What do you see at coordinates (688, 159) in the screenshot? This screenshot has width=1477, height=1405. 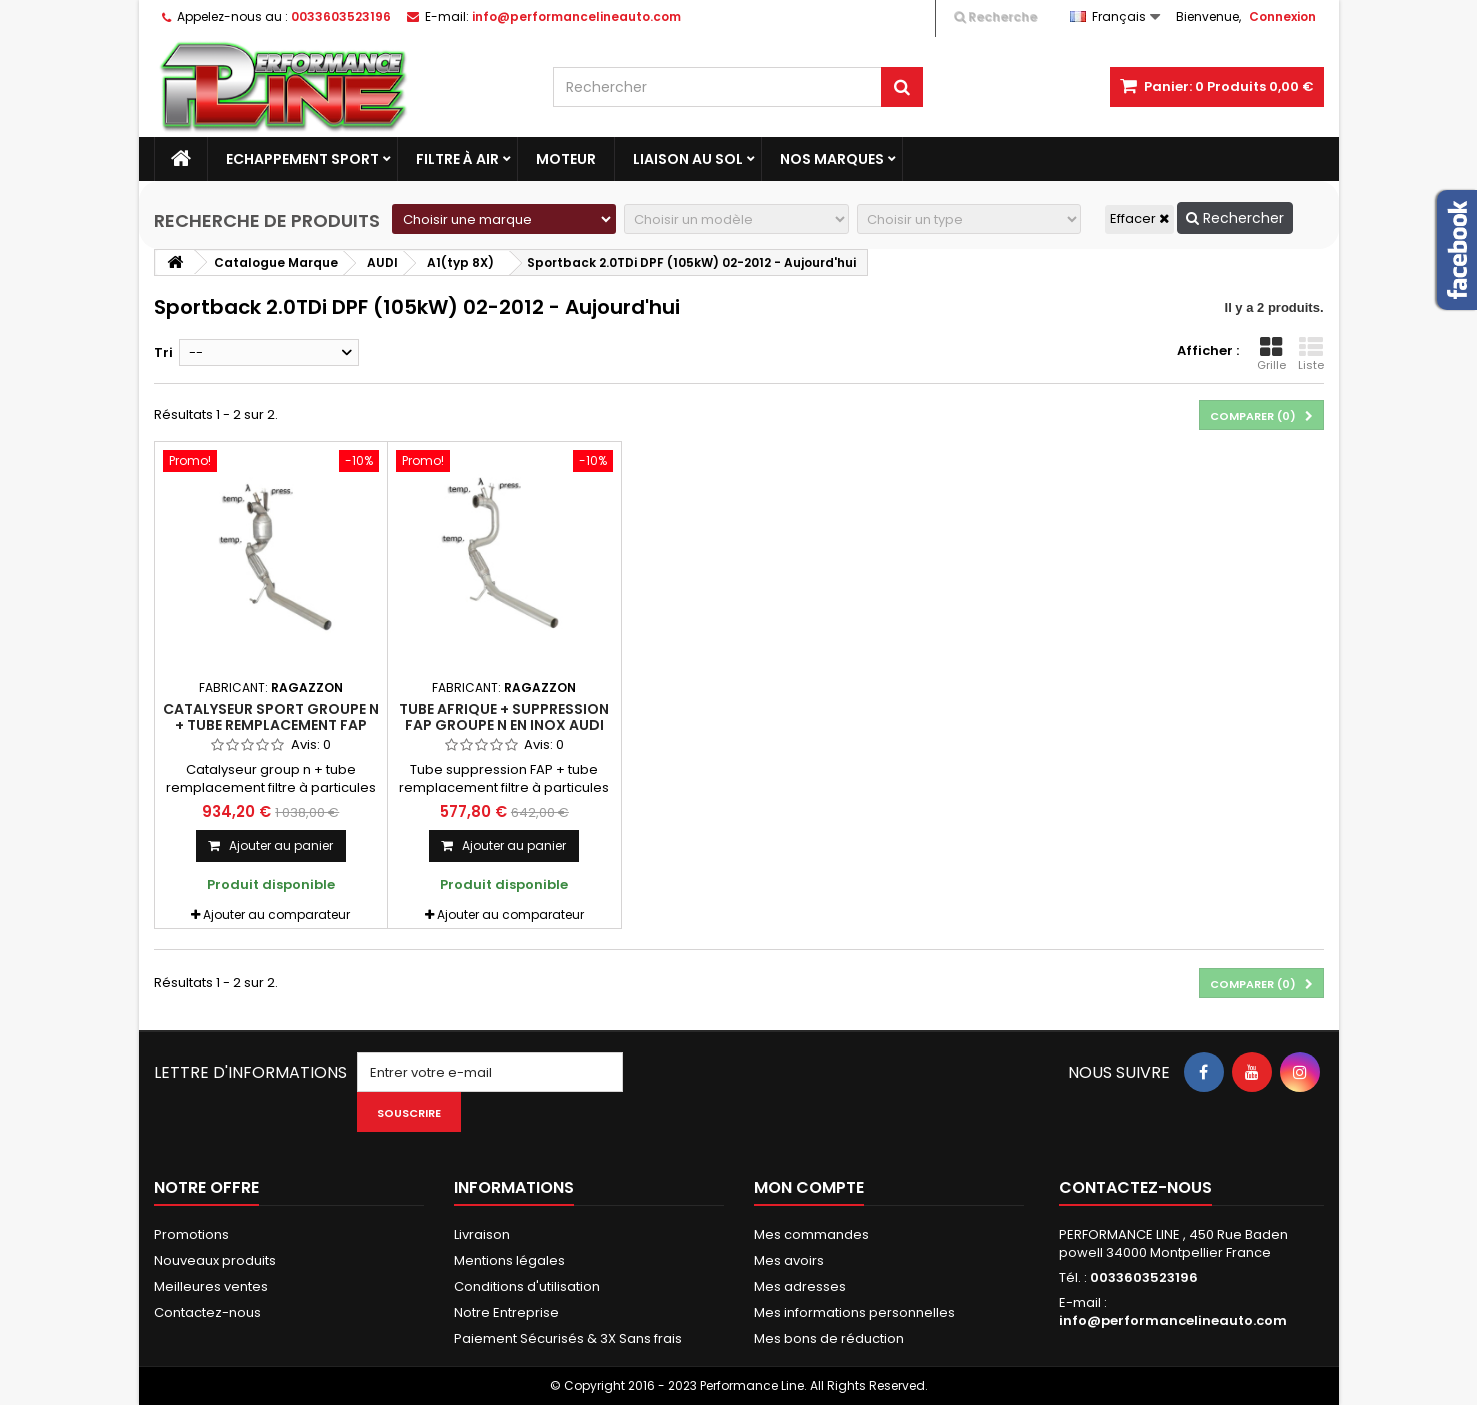 I see `Liaison au sol` at bounding box center [688, 159].